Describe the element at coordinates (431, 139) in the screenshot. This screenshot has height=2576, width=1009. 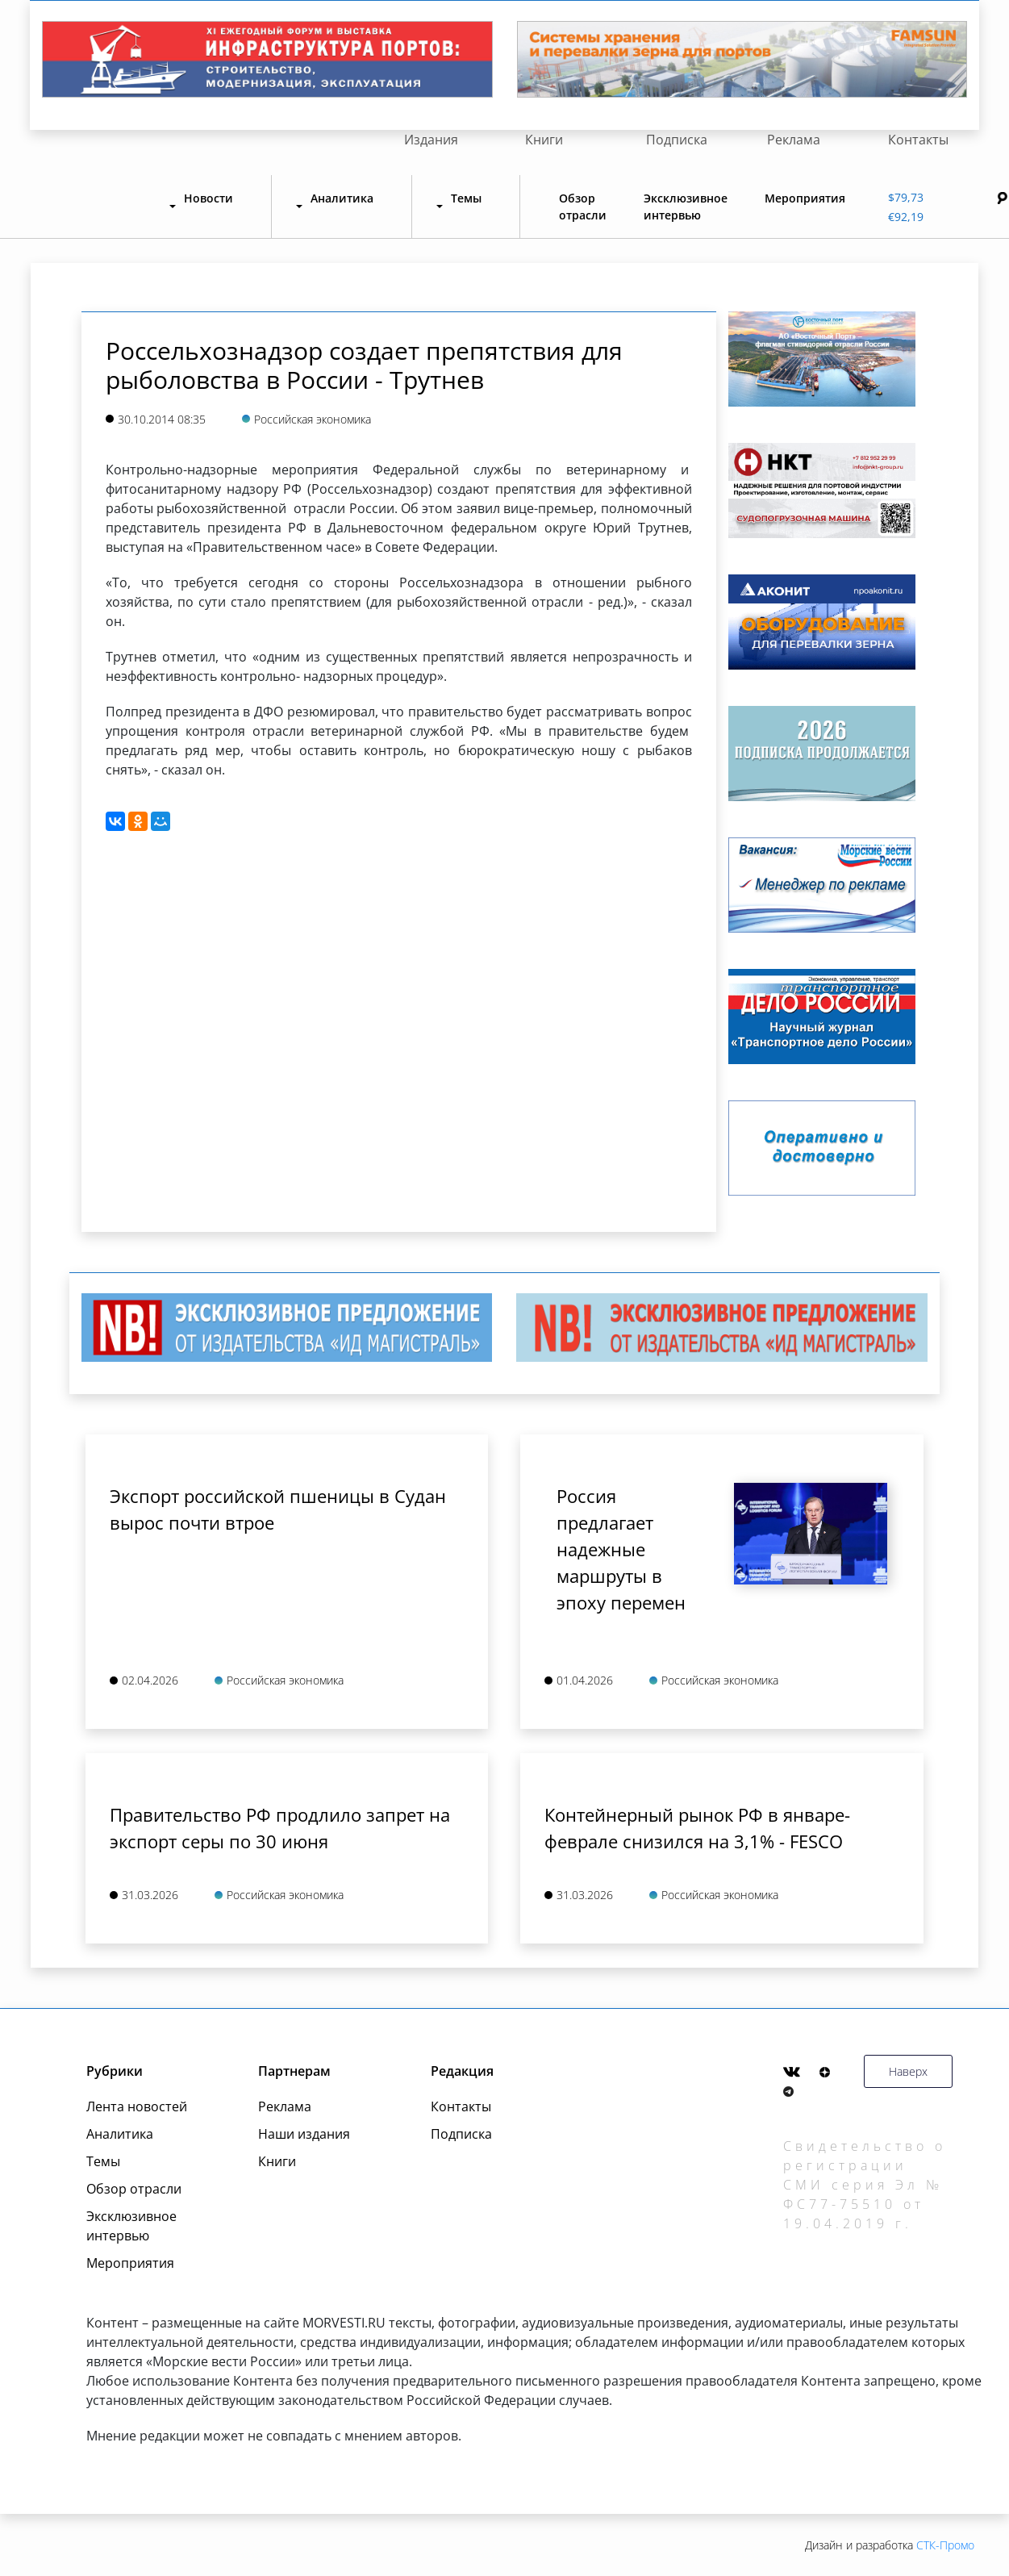
I see `Издания` at that location.